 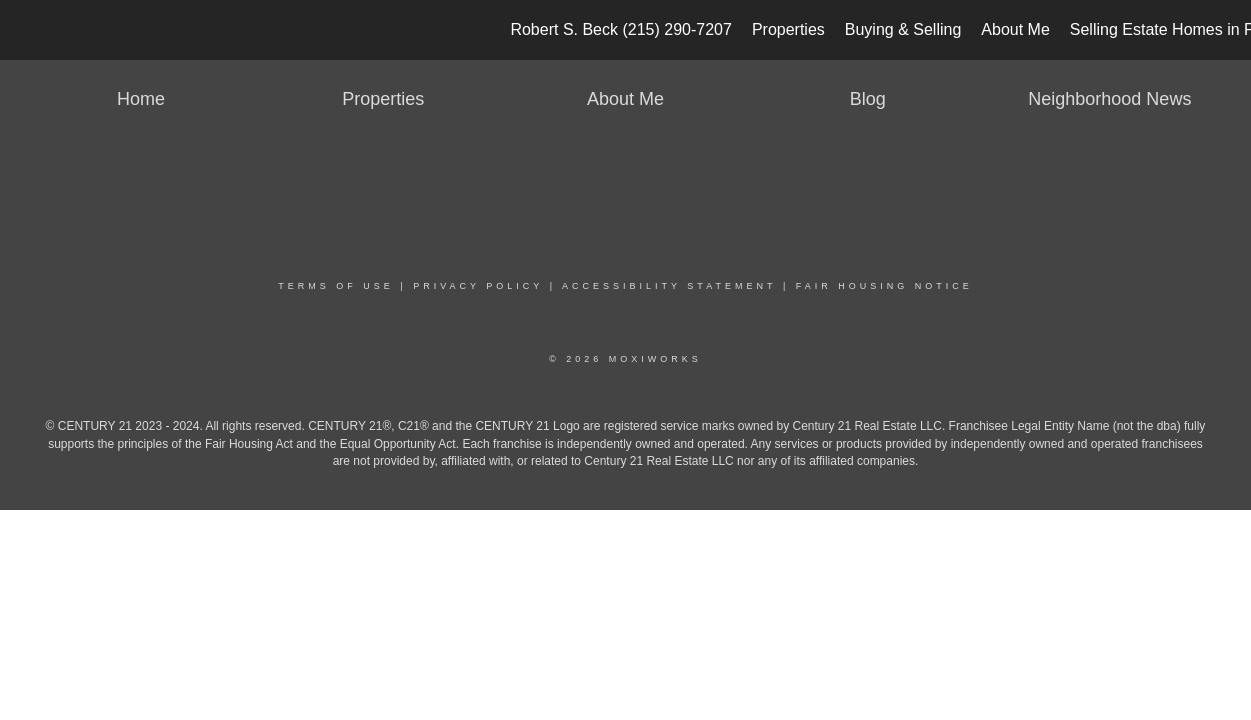 I want to click on Fair Housing Notice, so click(x=884, y=286).